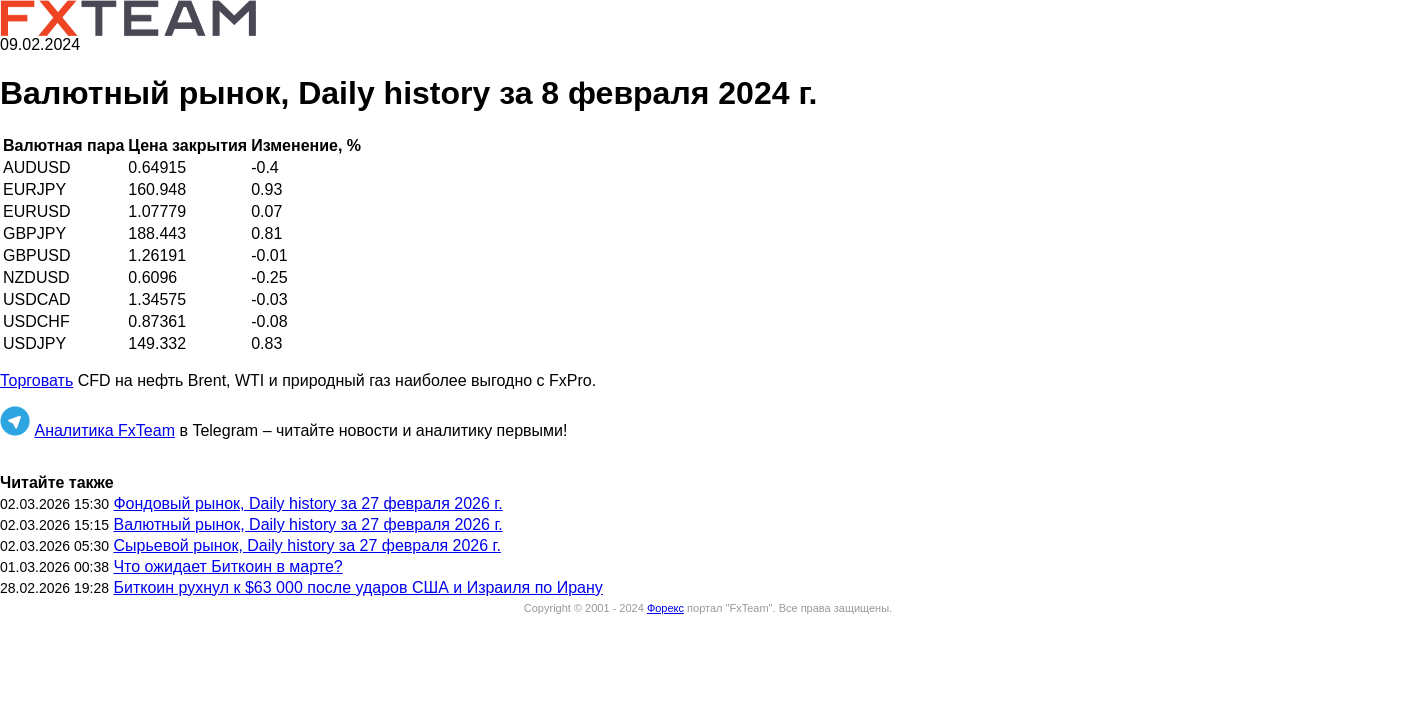 The image size is (1416, 720). Describe the element at coordinates (104, 430) in the screenshot. I see `Аналитика FxTeam` at that location.